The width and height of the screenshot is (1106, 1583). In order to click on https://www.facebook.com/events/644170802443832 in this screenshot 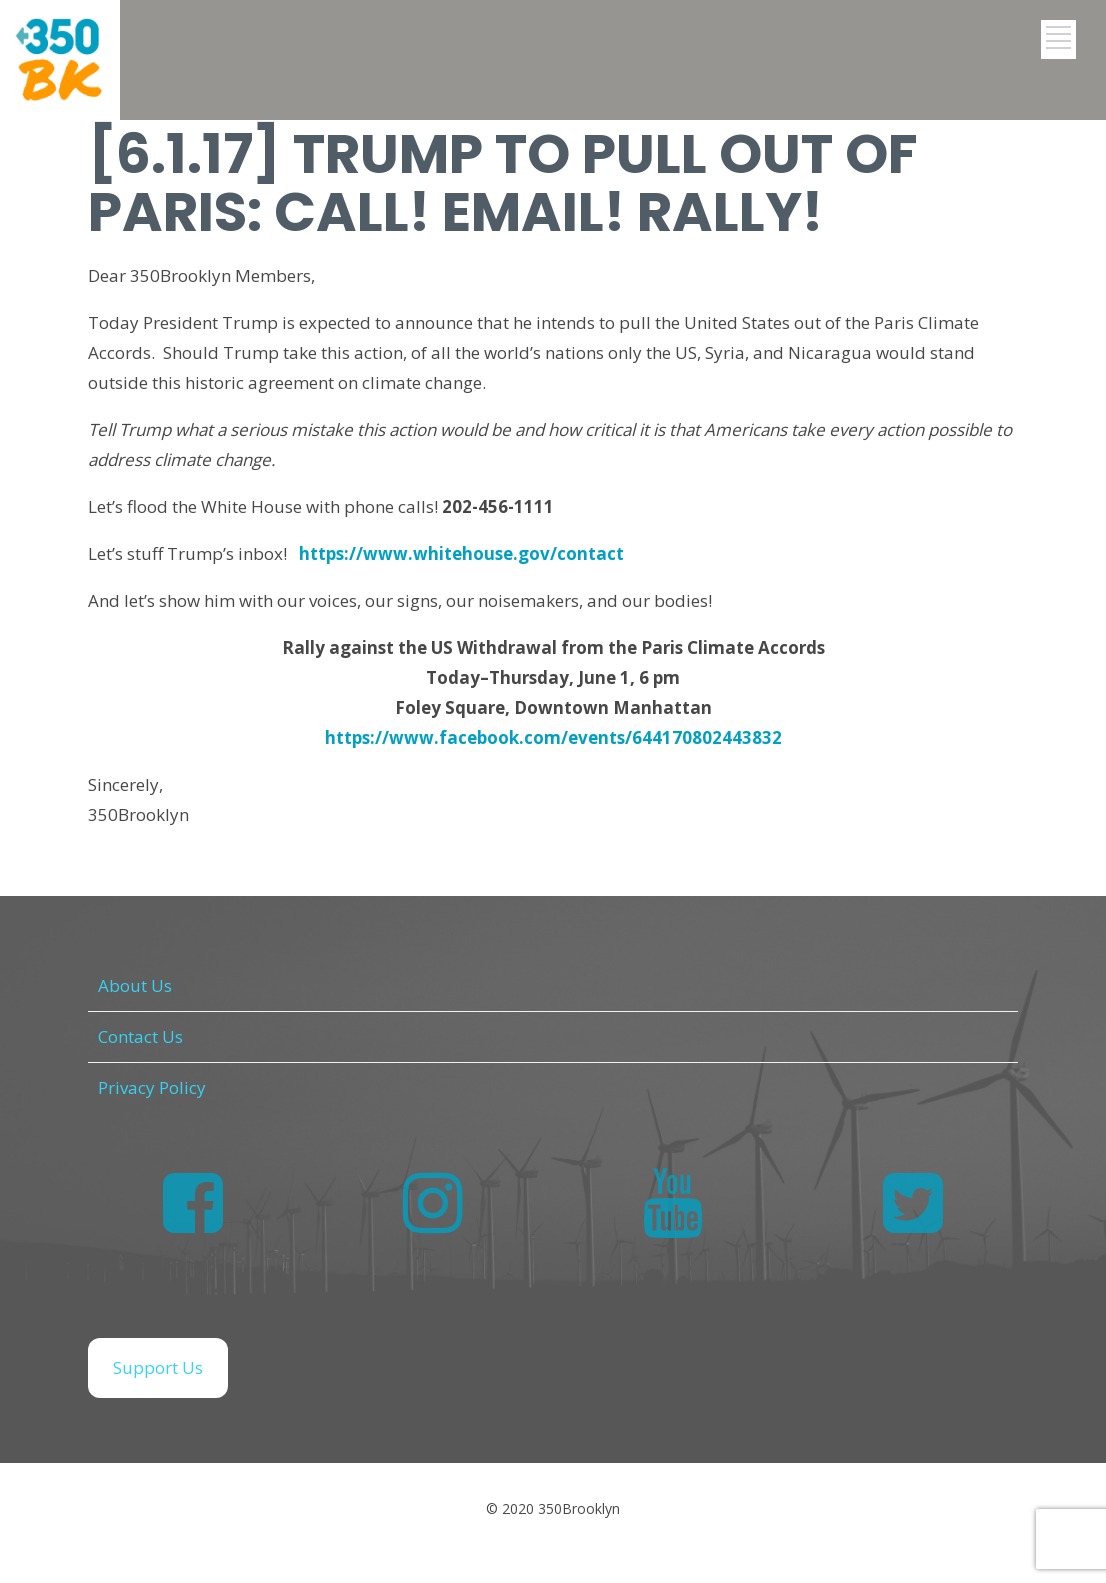, I will do `click(553, 737)`.